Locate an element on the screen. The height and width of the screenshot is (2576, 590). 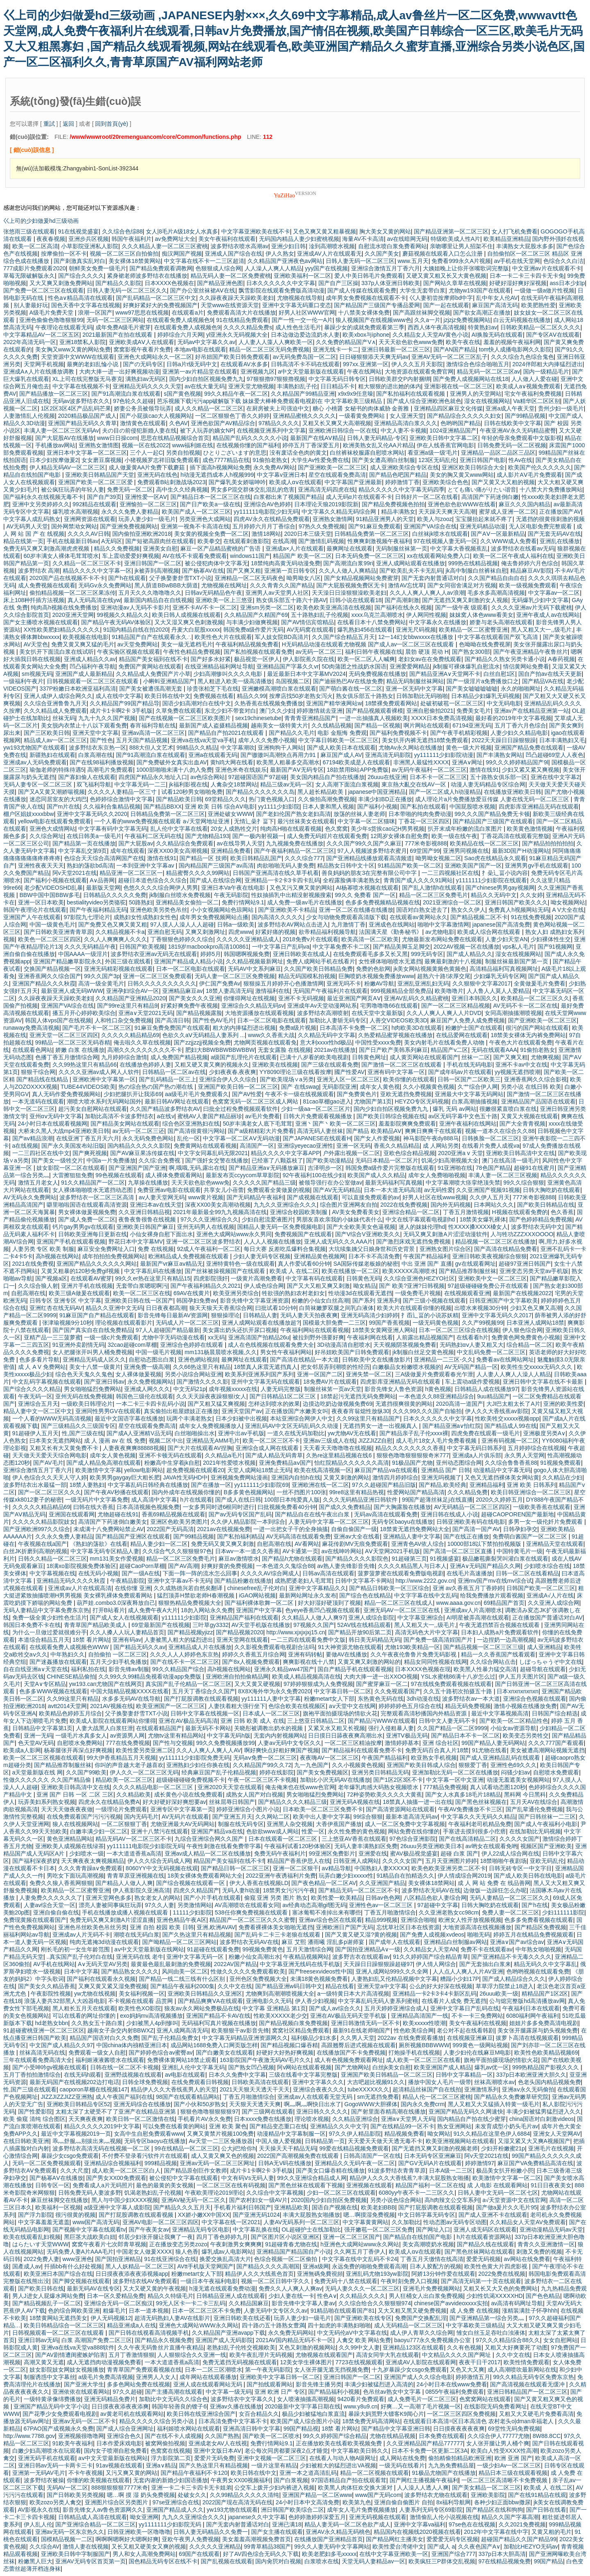
中文字幕亚洲综合 is located at coordinates (420, 1617).